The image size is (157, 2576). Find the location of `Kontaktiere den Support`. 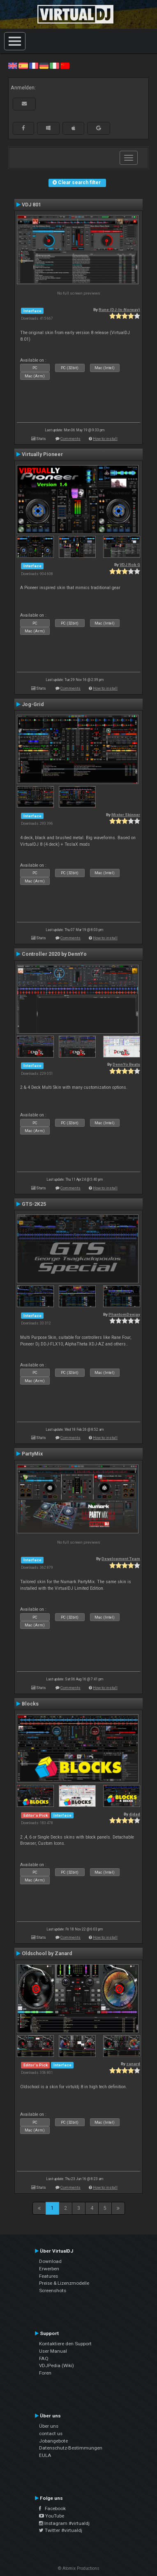

Kontaktiere den Support is located at coordinates (65, 2344).